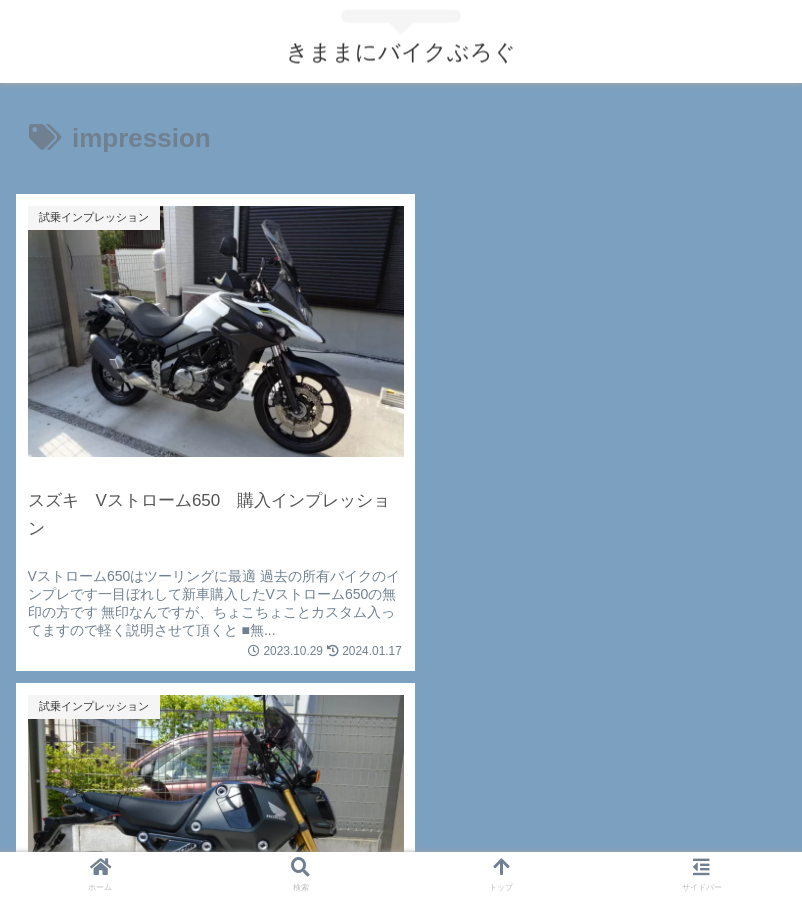  What do you see at coordinates (401, 838) in the screenshot?
I see `プライバシーポリシー` at bounding box center [401, 838].